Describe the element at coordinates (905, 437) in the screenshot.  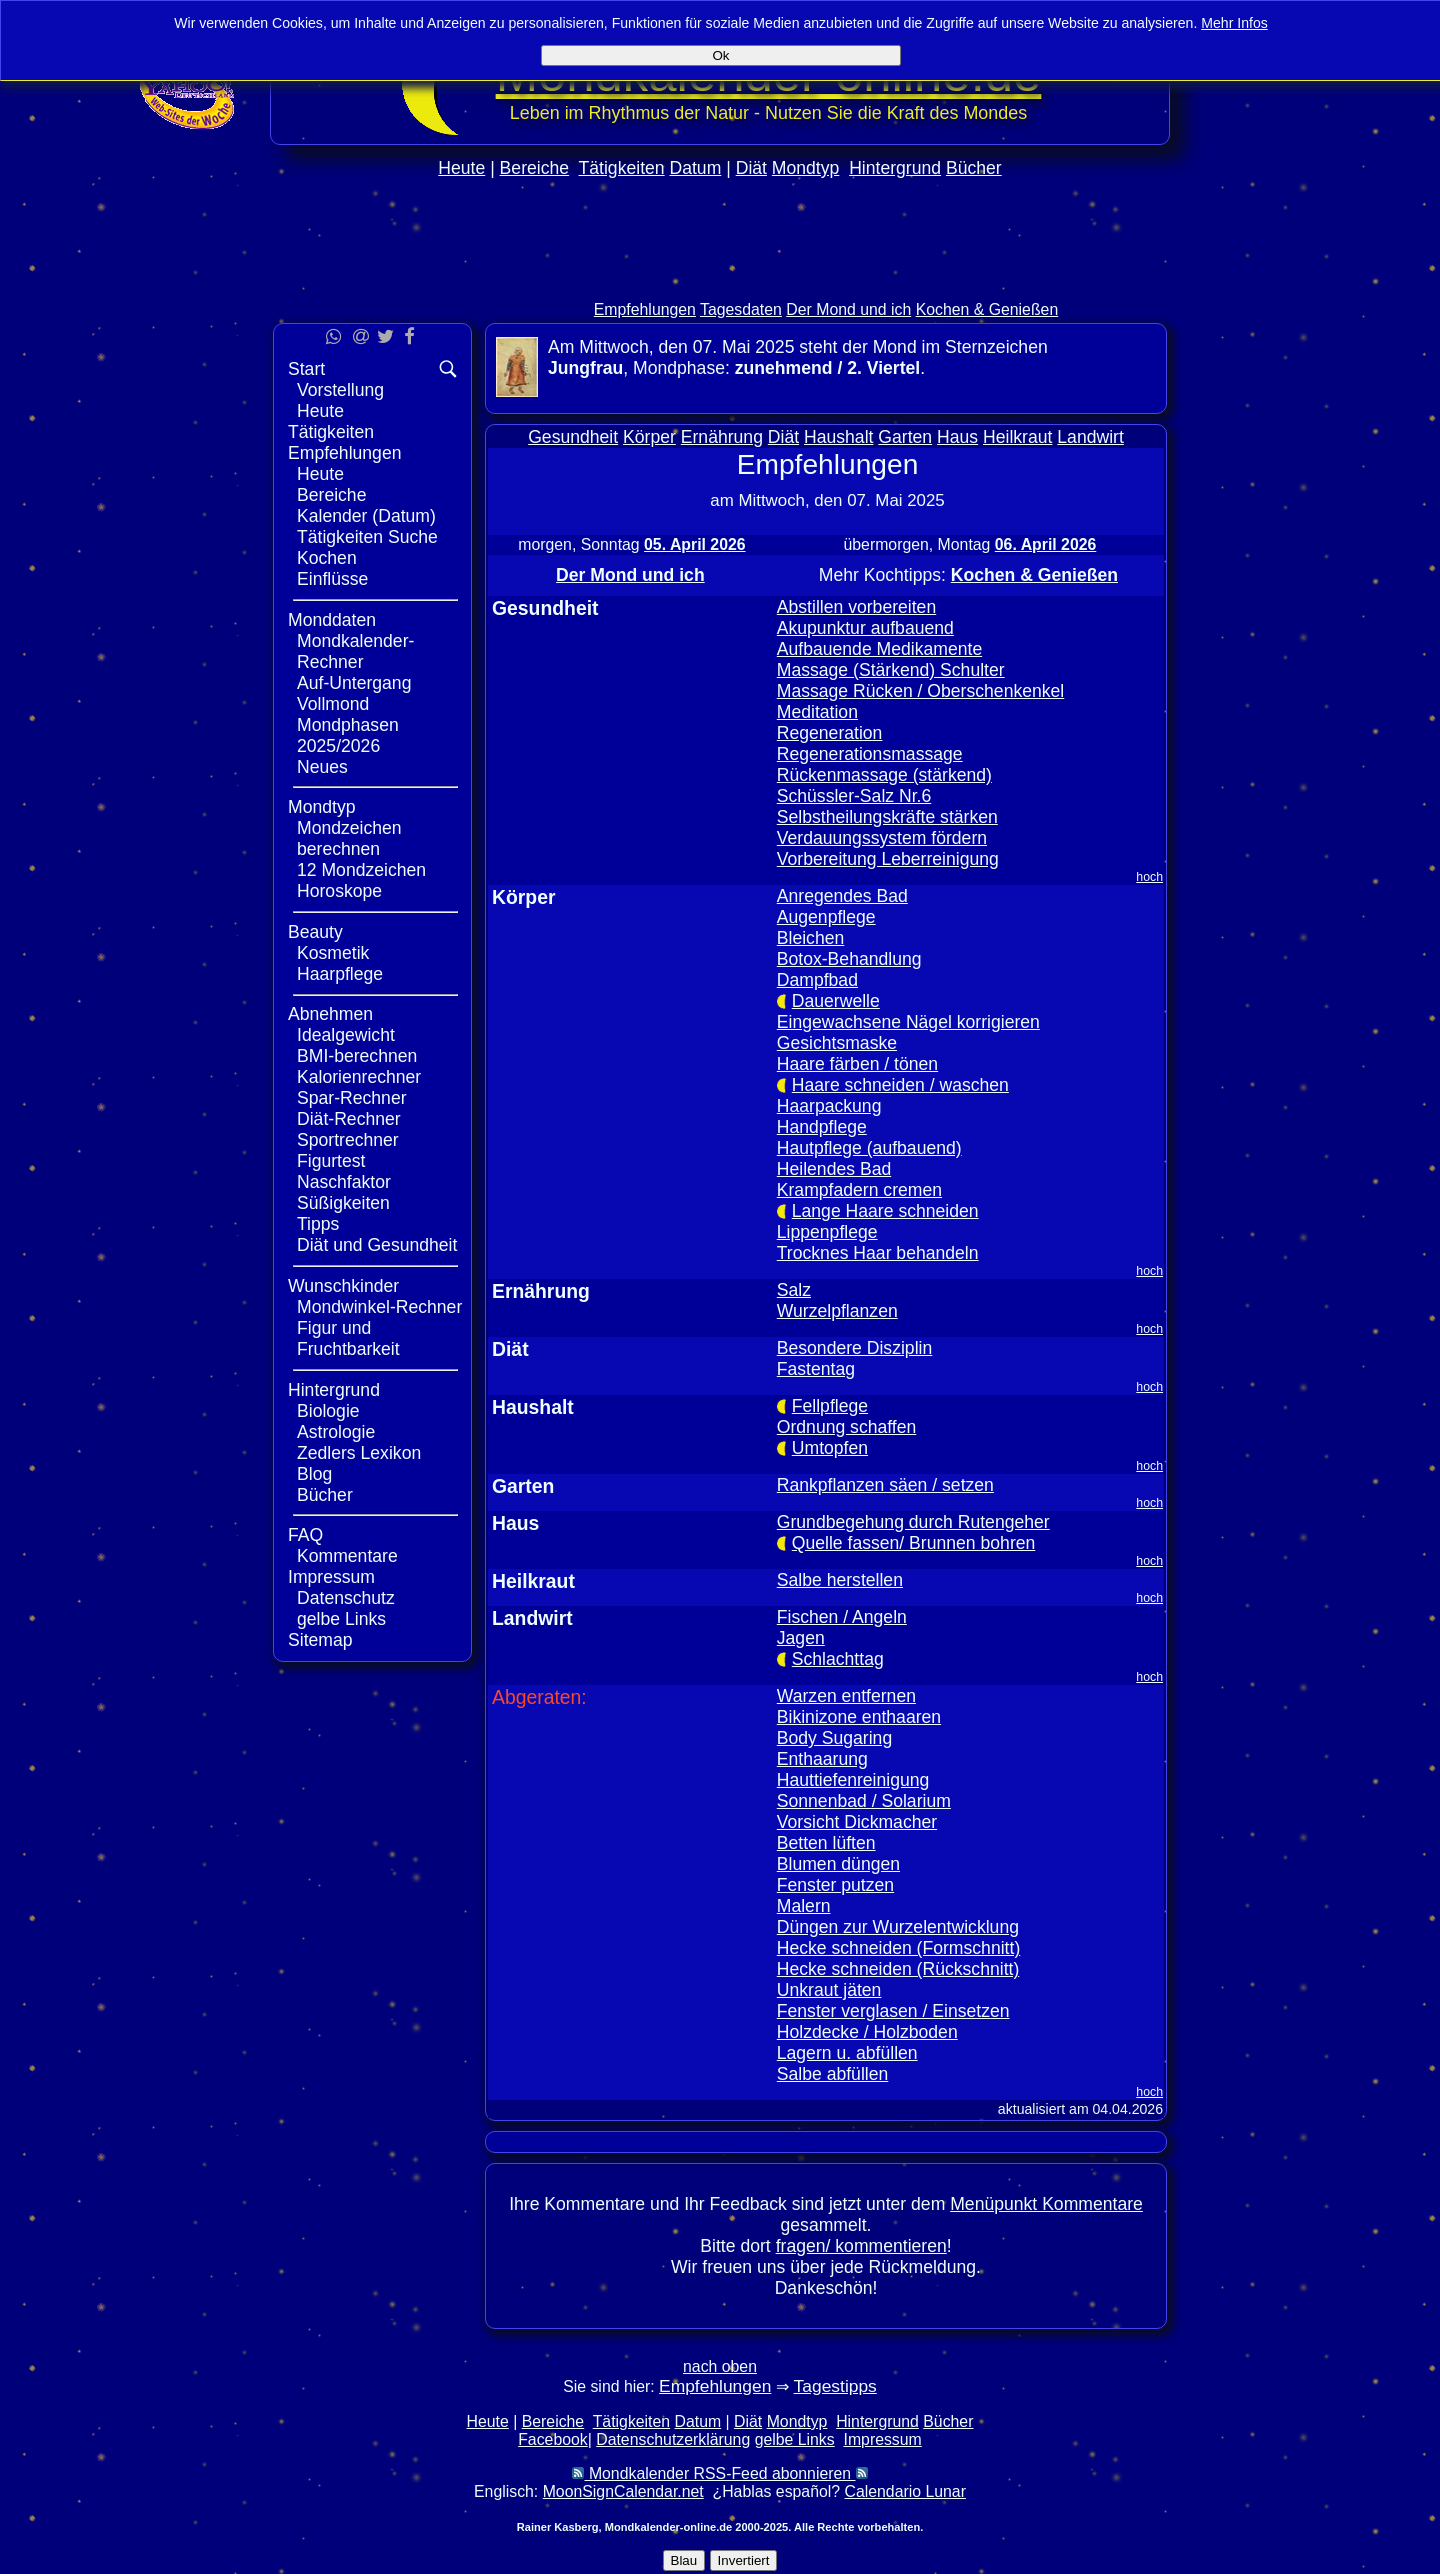
I see `Garten` at that location.